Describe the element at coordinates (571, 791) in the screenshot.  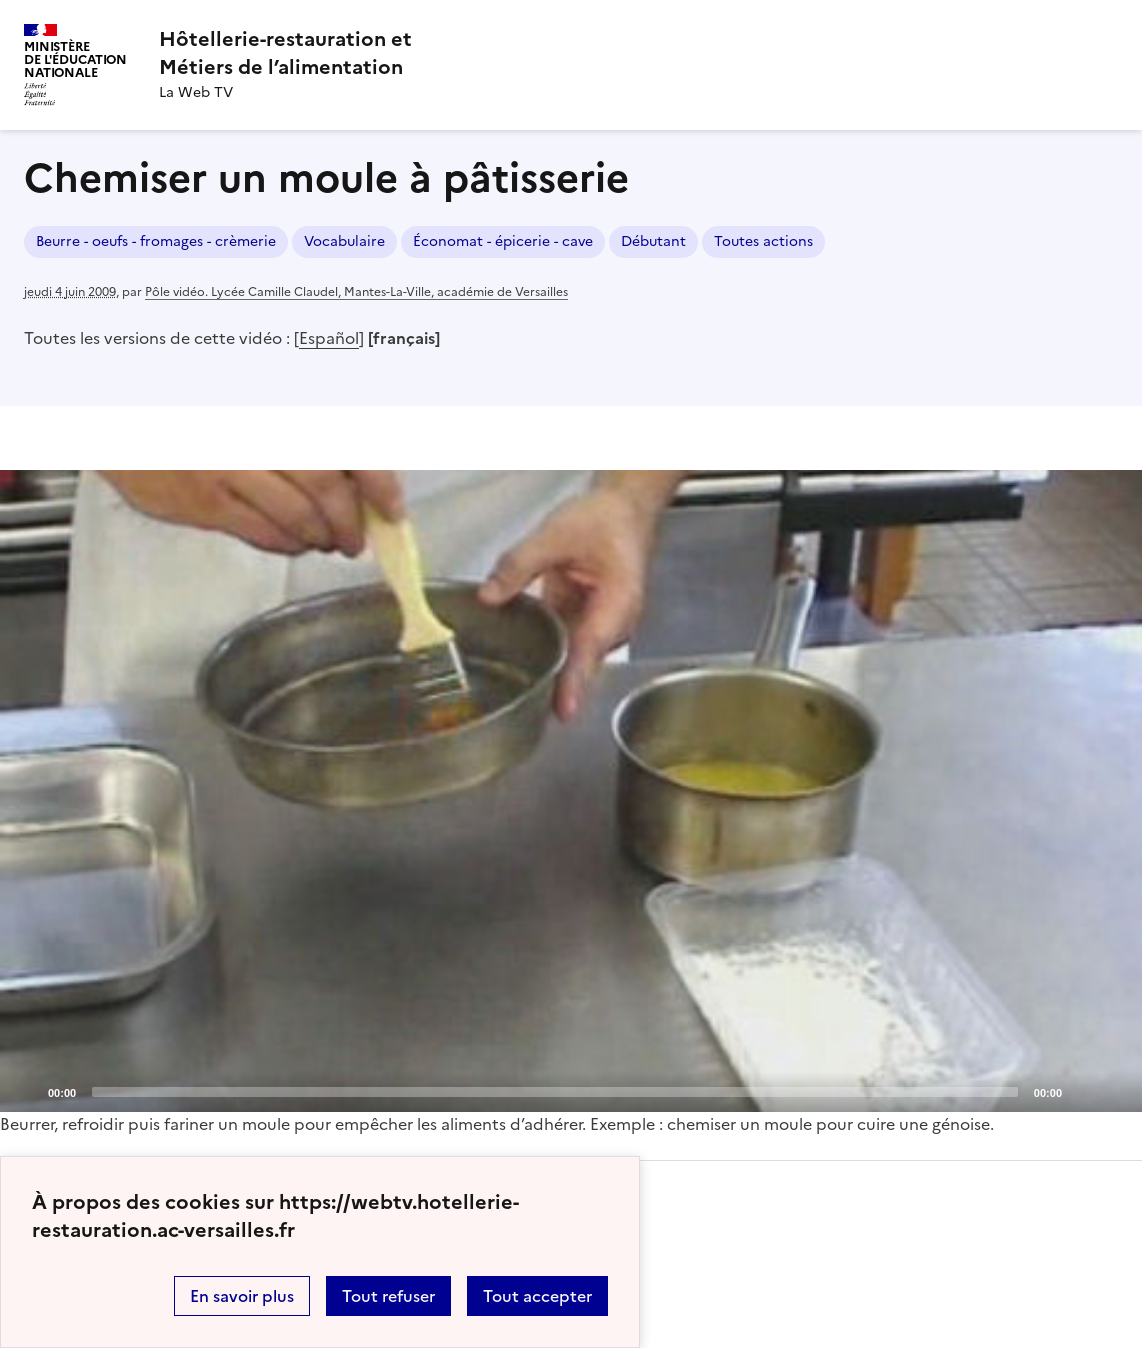
I see `[application]` at that location.